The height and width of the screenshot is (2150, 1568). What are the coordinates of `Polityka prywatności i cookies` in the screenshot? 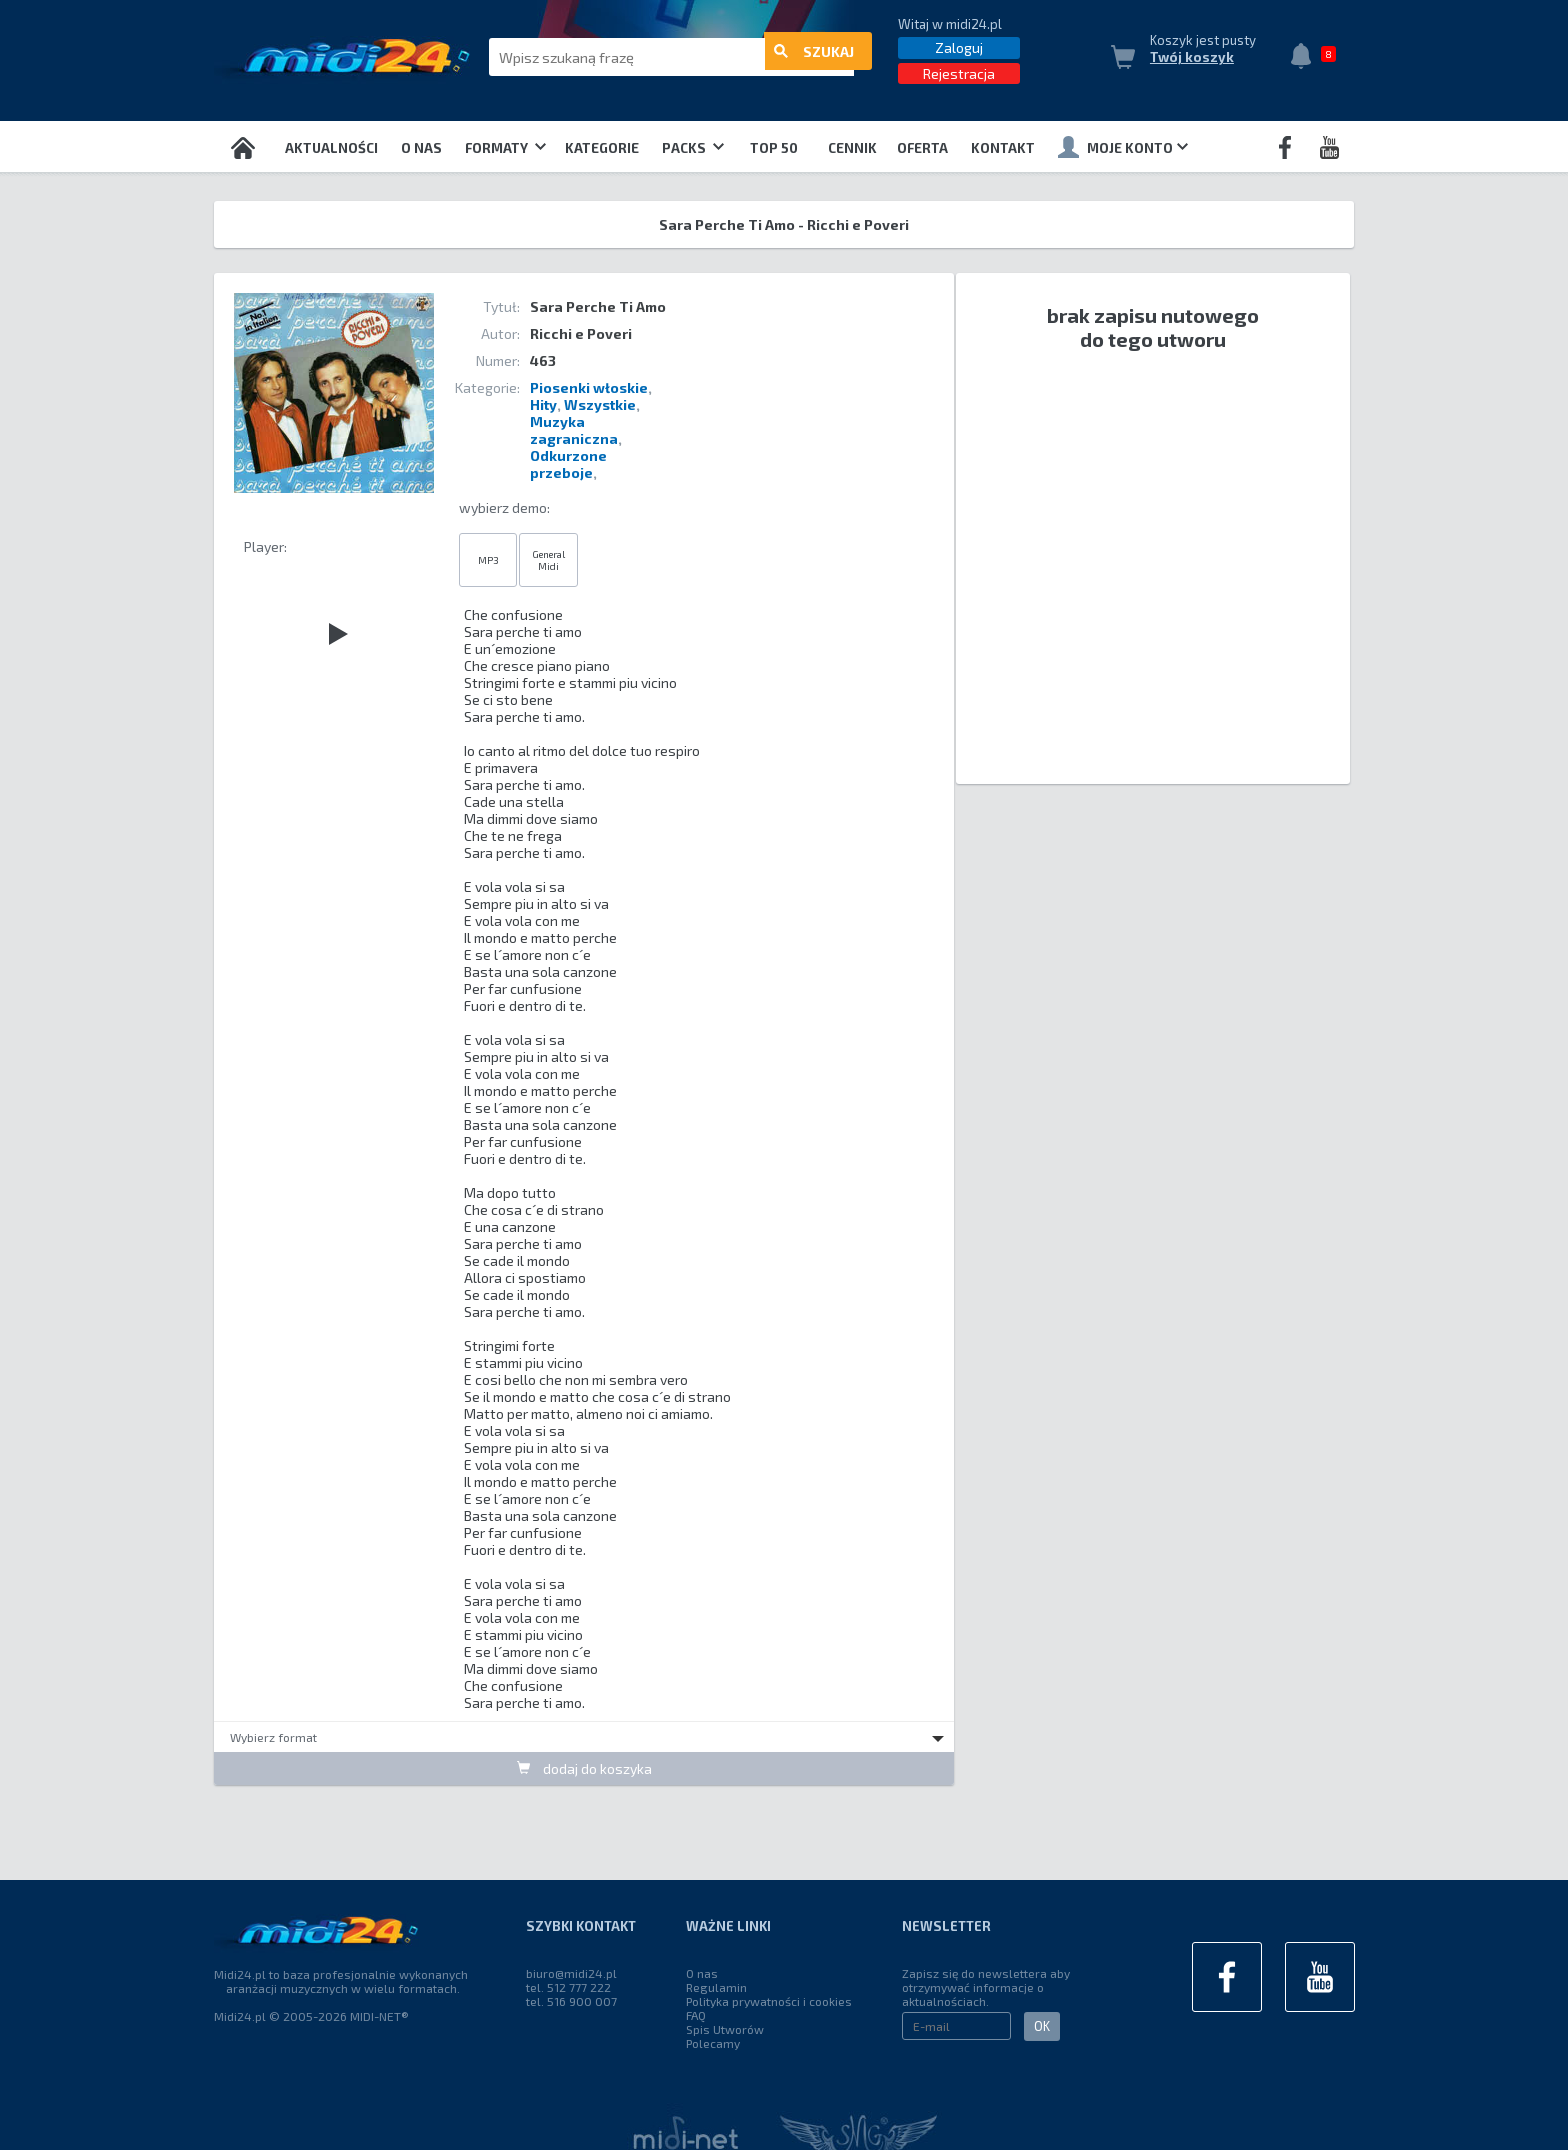 It's located at (769, 2001).